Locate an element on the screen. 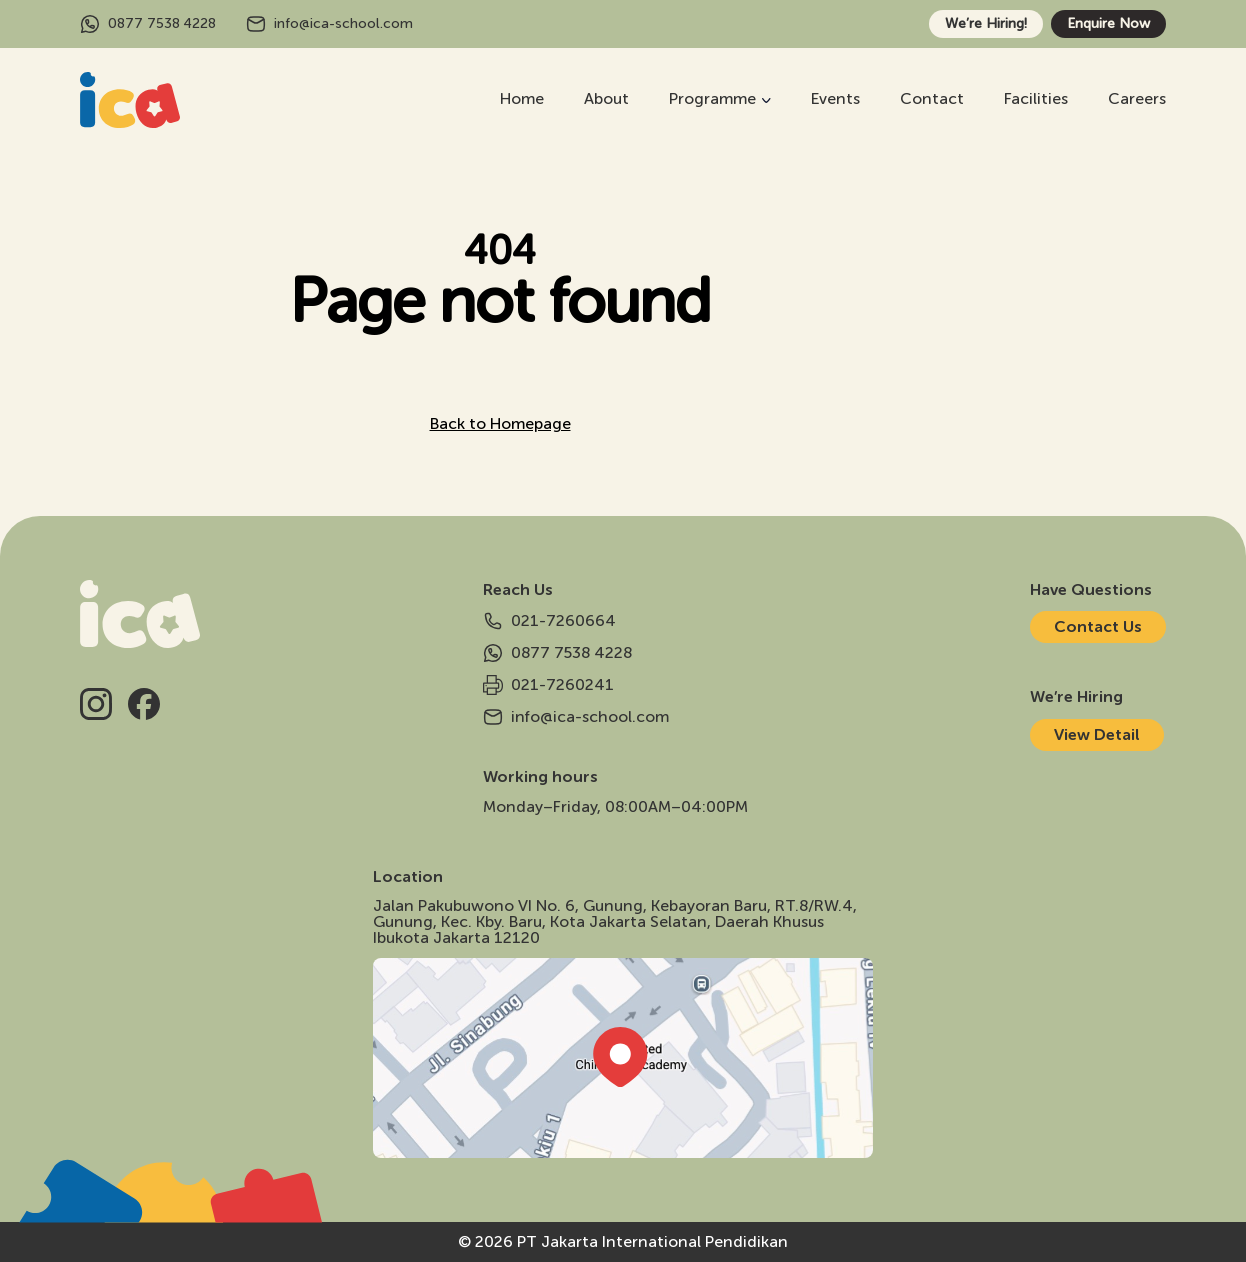 The image size is (1246, 1262). About is located at coordinates (606, 98).